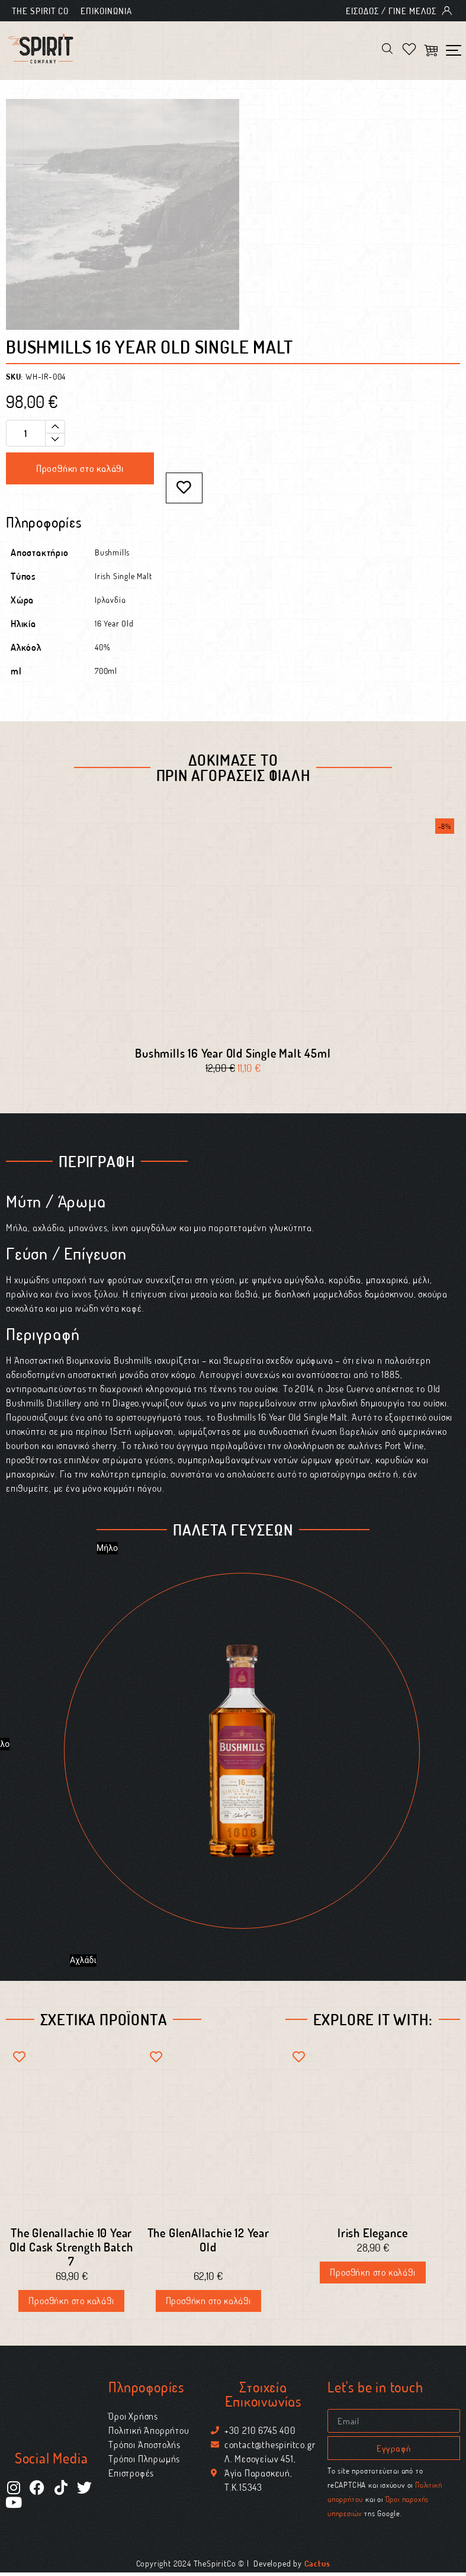 This screenshot has height=2576, width=466. What do you see at coordinates (208, 2242) in the screenshot?
I see `The GlenAllachie 12 Year Old` at bounding box center [208, 2242].